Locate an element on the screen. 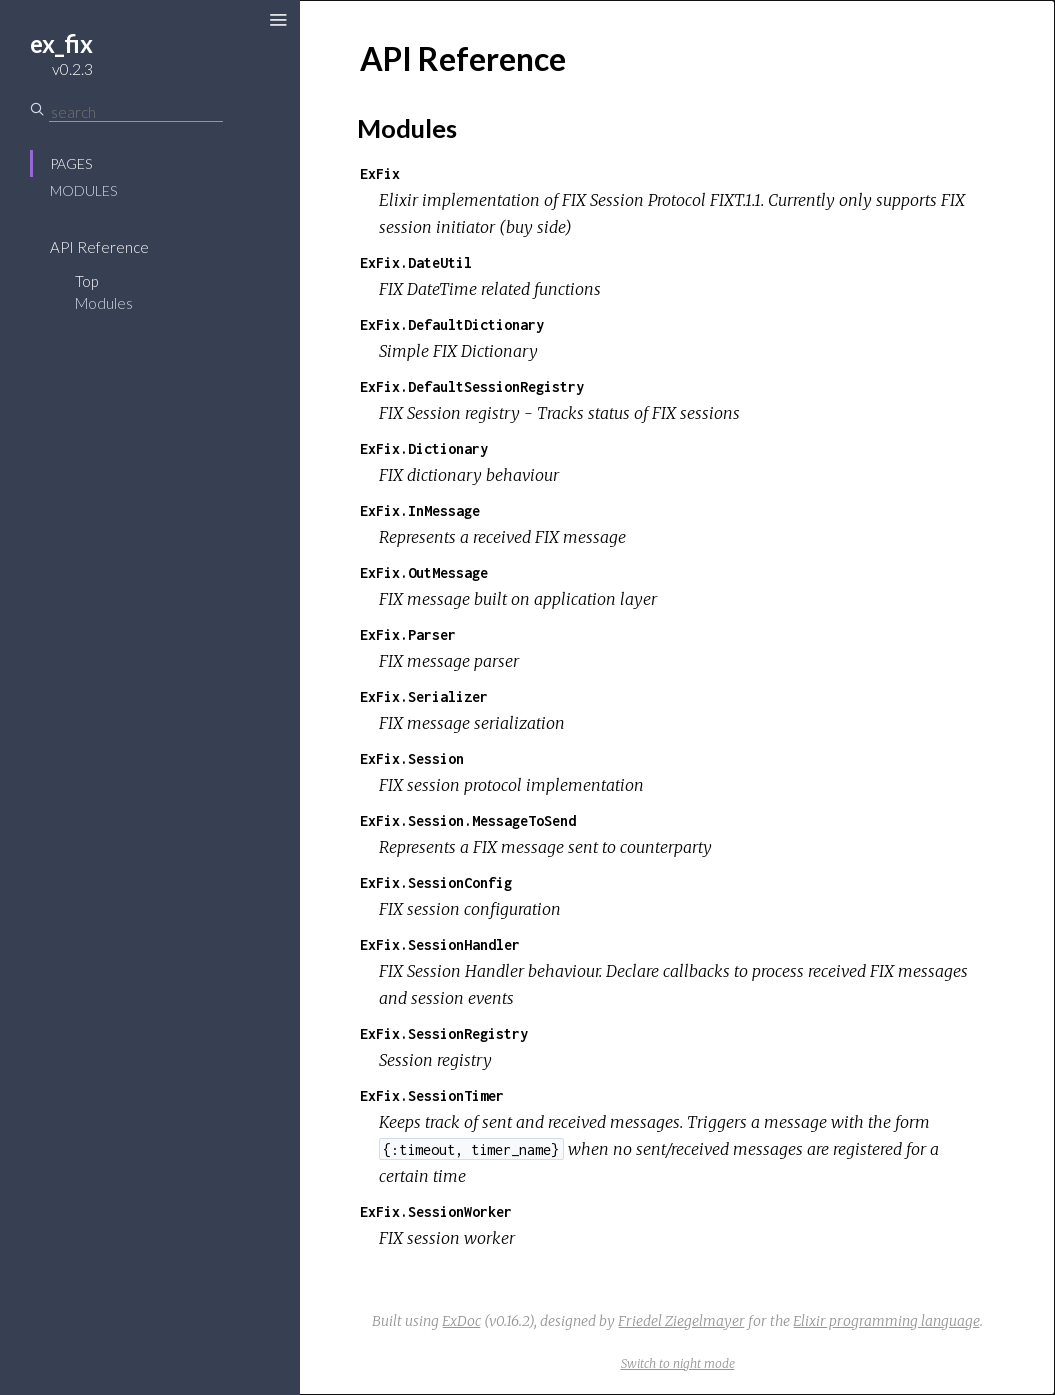 Image resolution: width=1055 pixels, height=1395 pixels. [Search] is located at coordinates (136, 112).